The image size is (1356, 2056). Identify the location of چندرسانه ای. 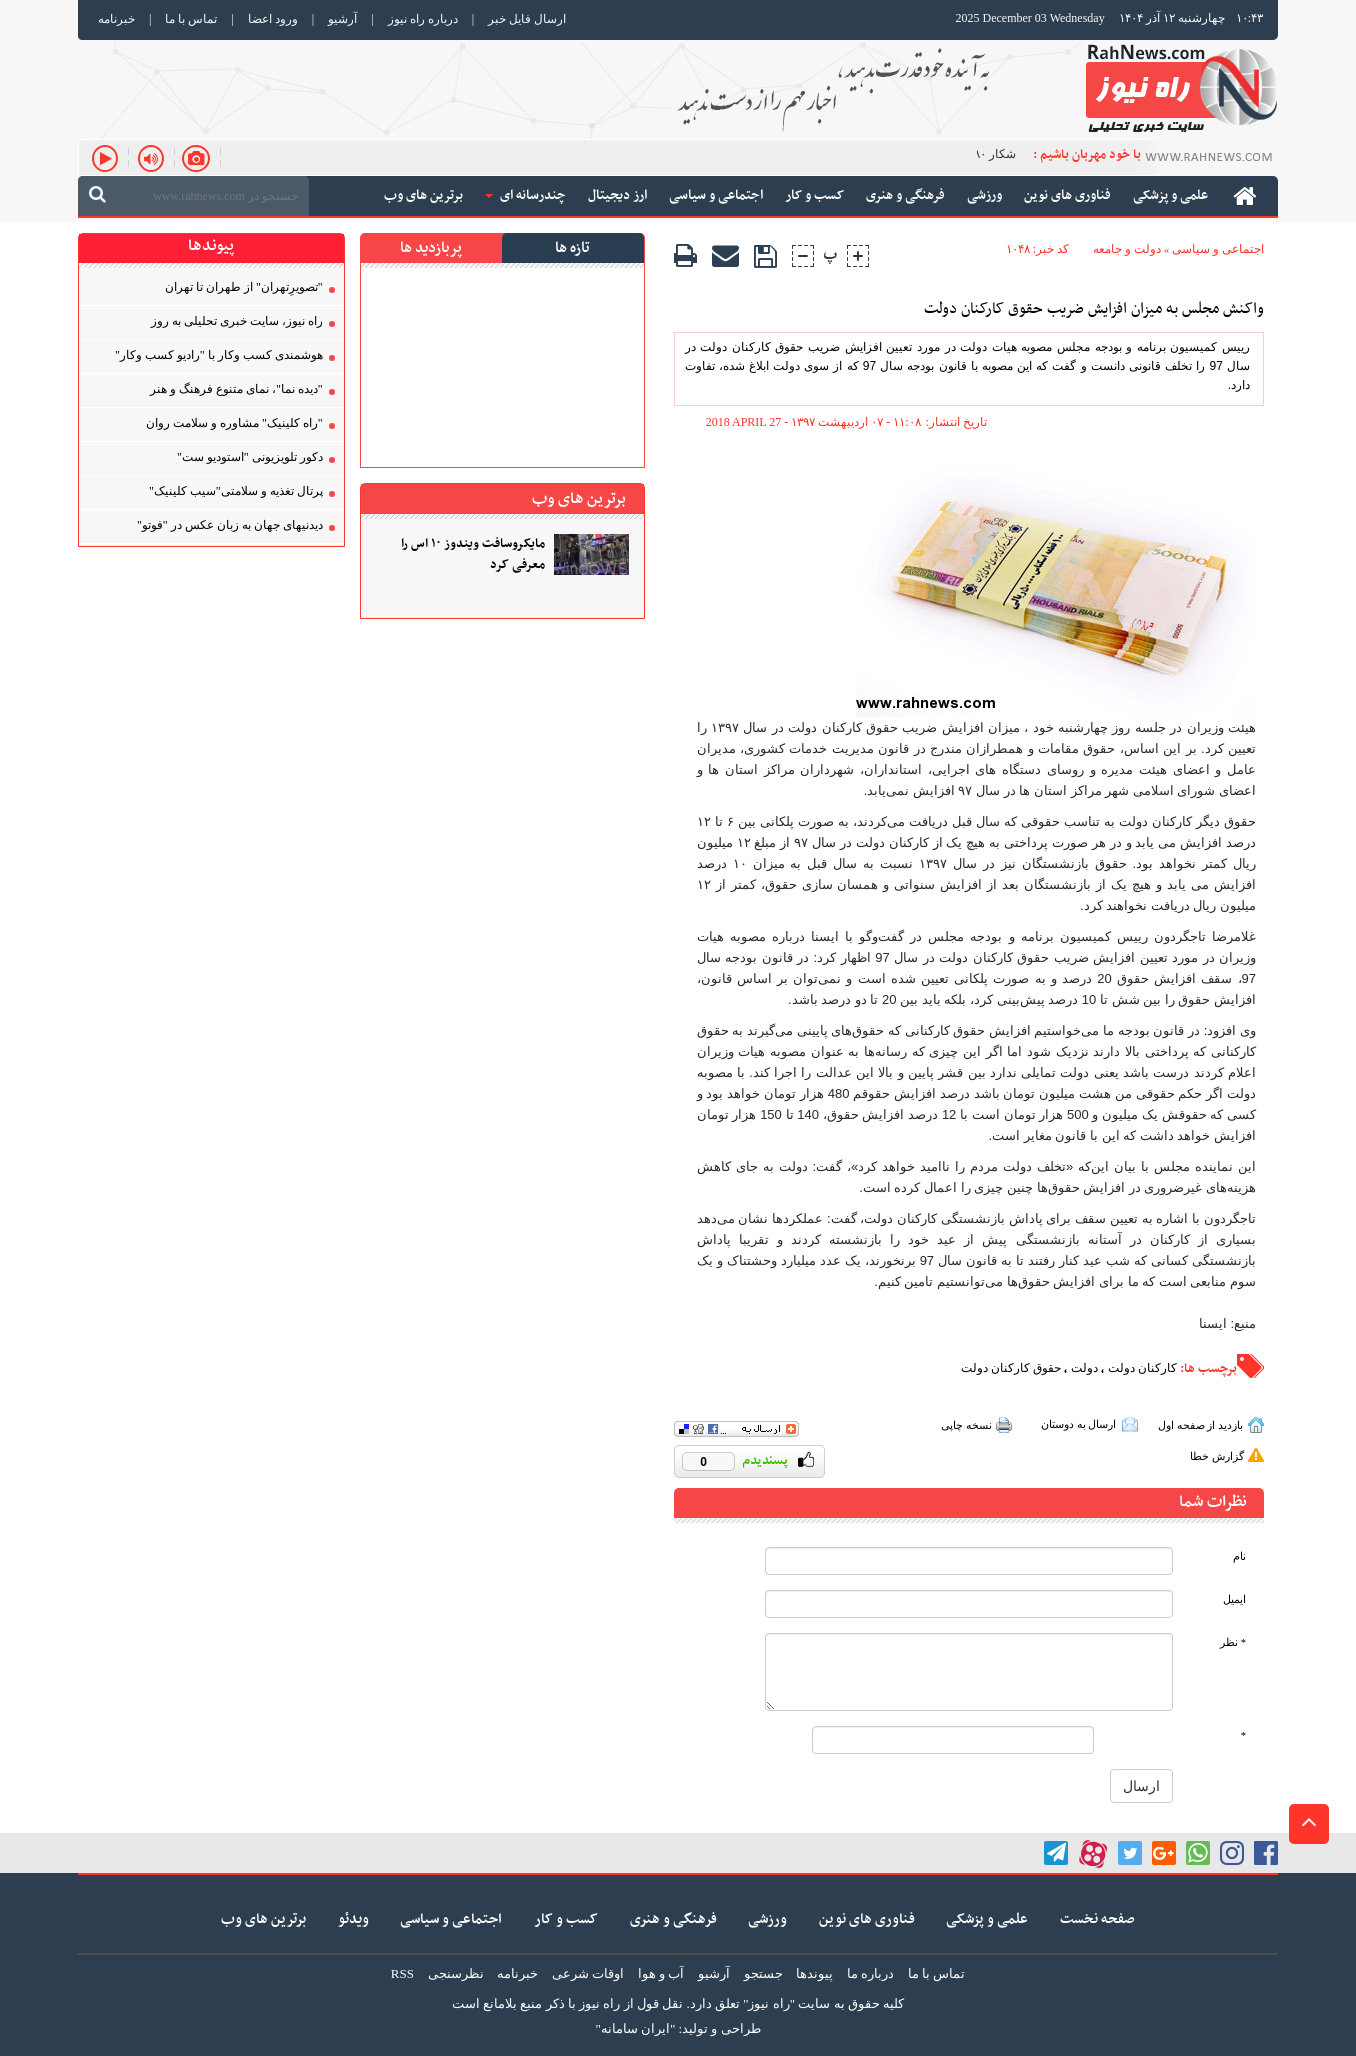
(525, 195).